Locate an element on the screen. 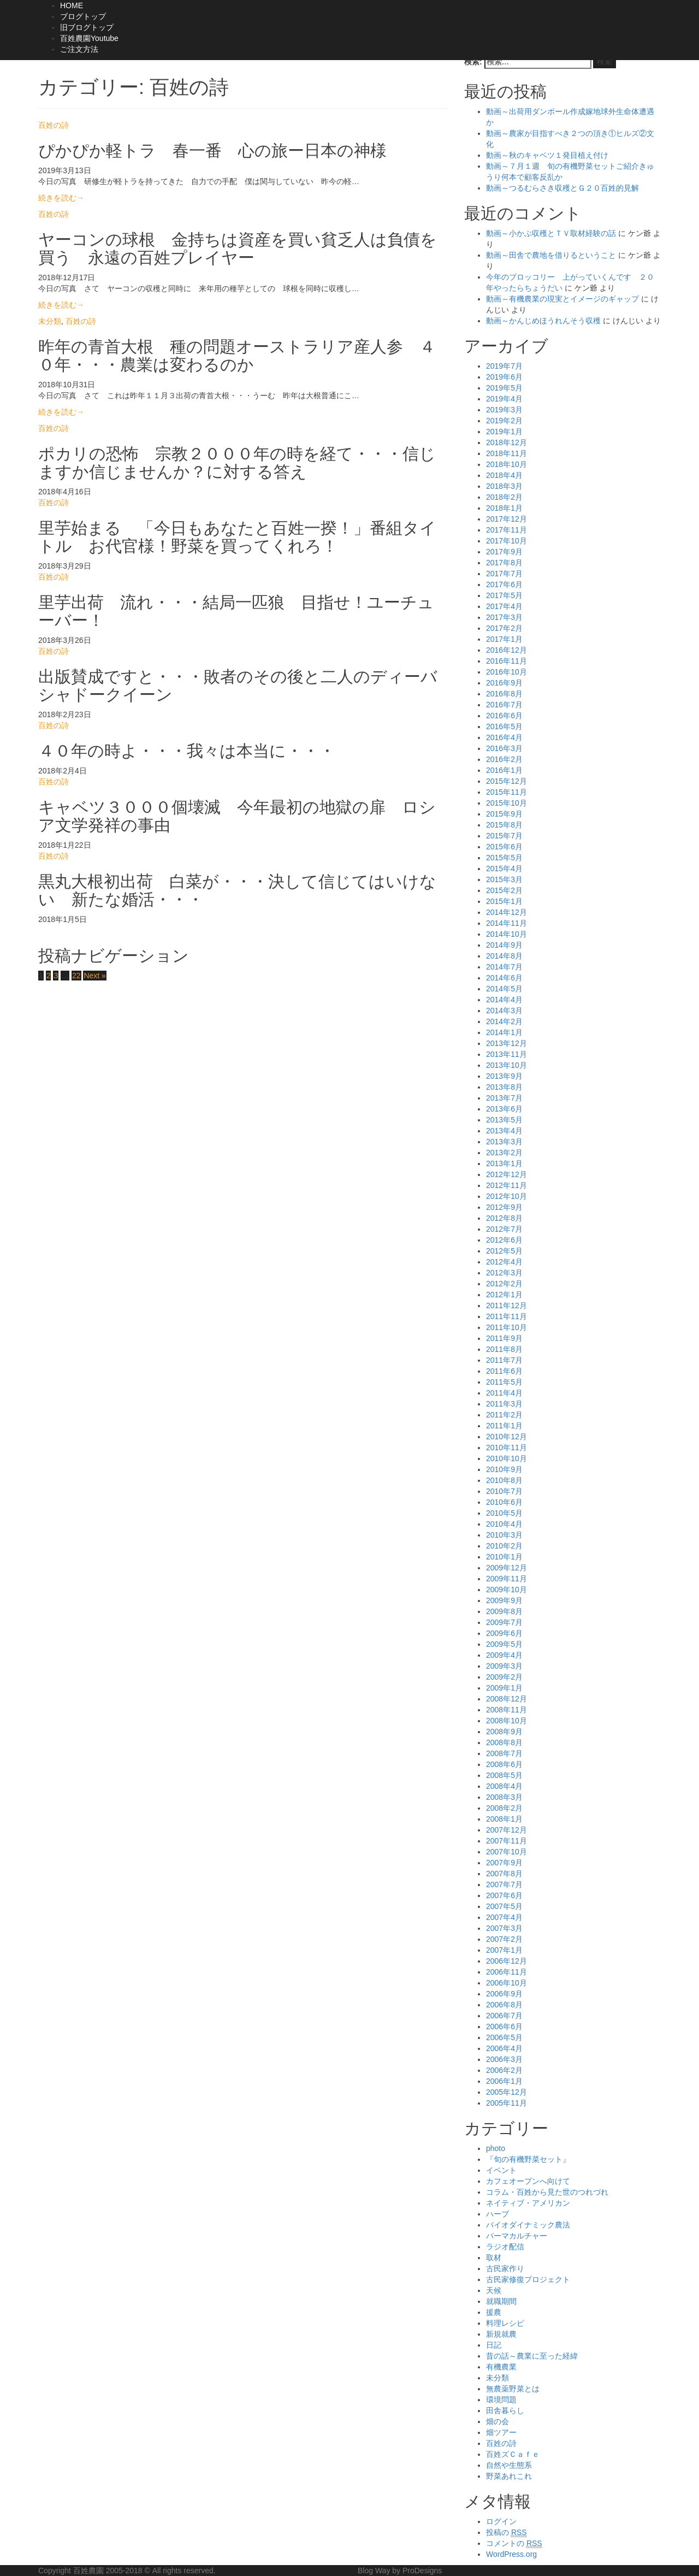 The image size is (699, 2576). 2016年8月 is located at coordinates (504, 693).